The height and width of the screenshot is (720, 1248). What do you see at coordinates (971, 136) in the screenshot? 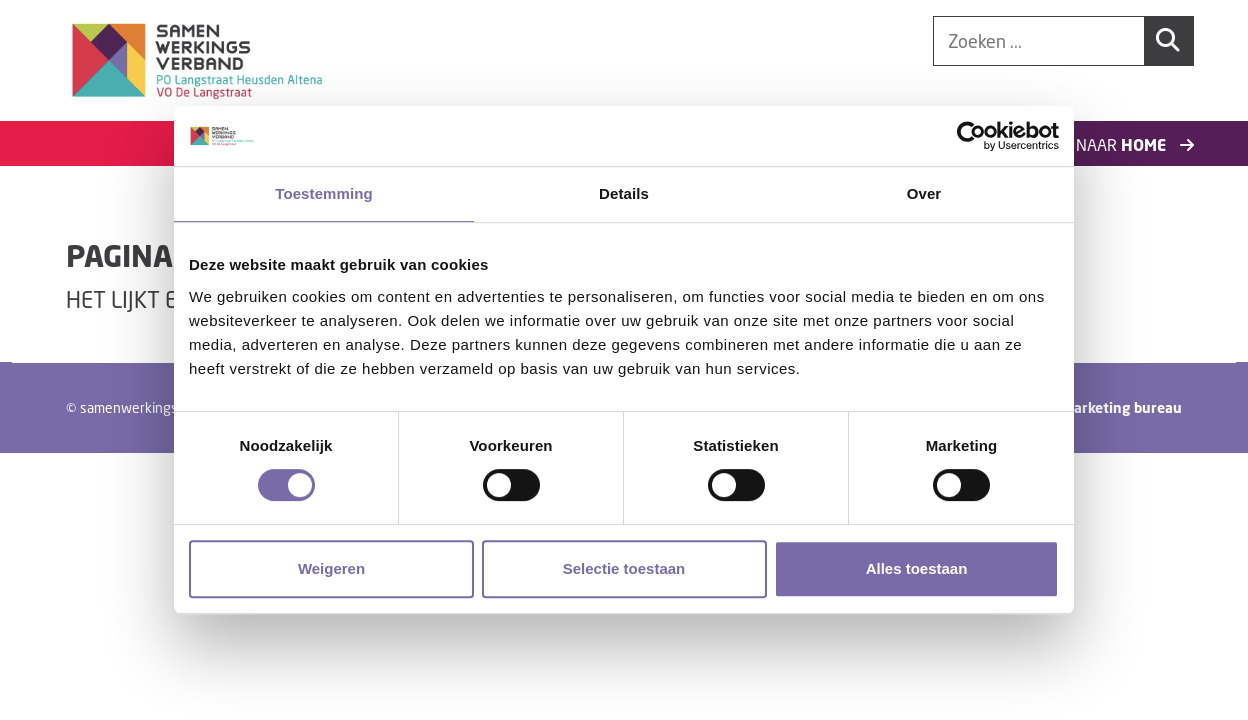
I see `[Cookiebot van Usercentrics - opent in een nieuw venster]` at bounding box center [971, 136].